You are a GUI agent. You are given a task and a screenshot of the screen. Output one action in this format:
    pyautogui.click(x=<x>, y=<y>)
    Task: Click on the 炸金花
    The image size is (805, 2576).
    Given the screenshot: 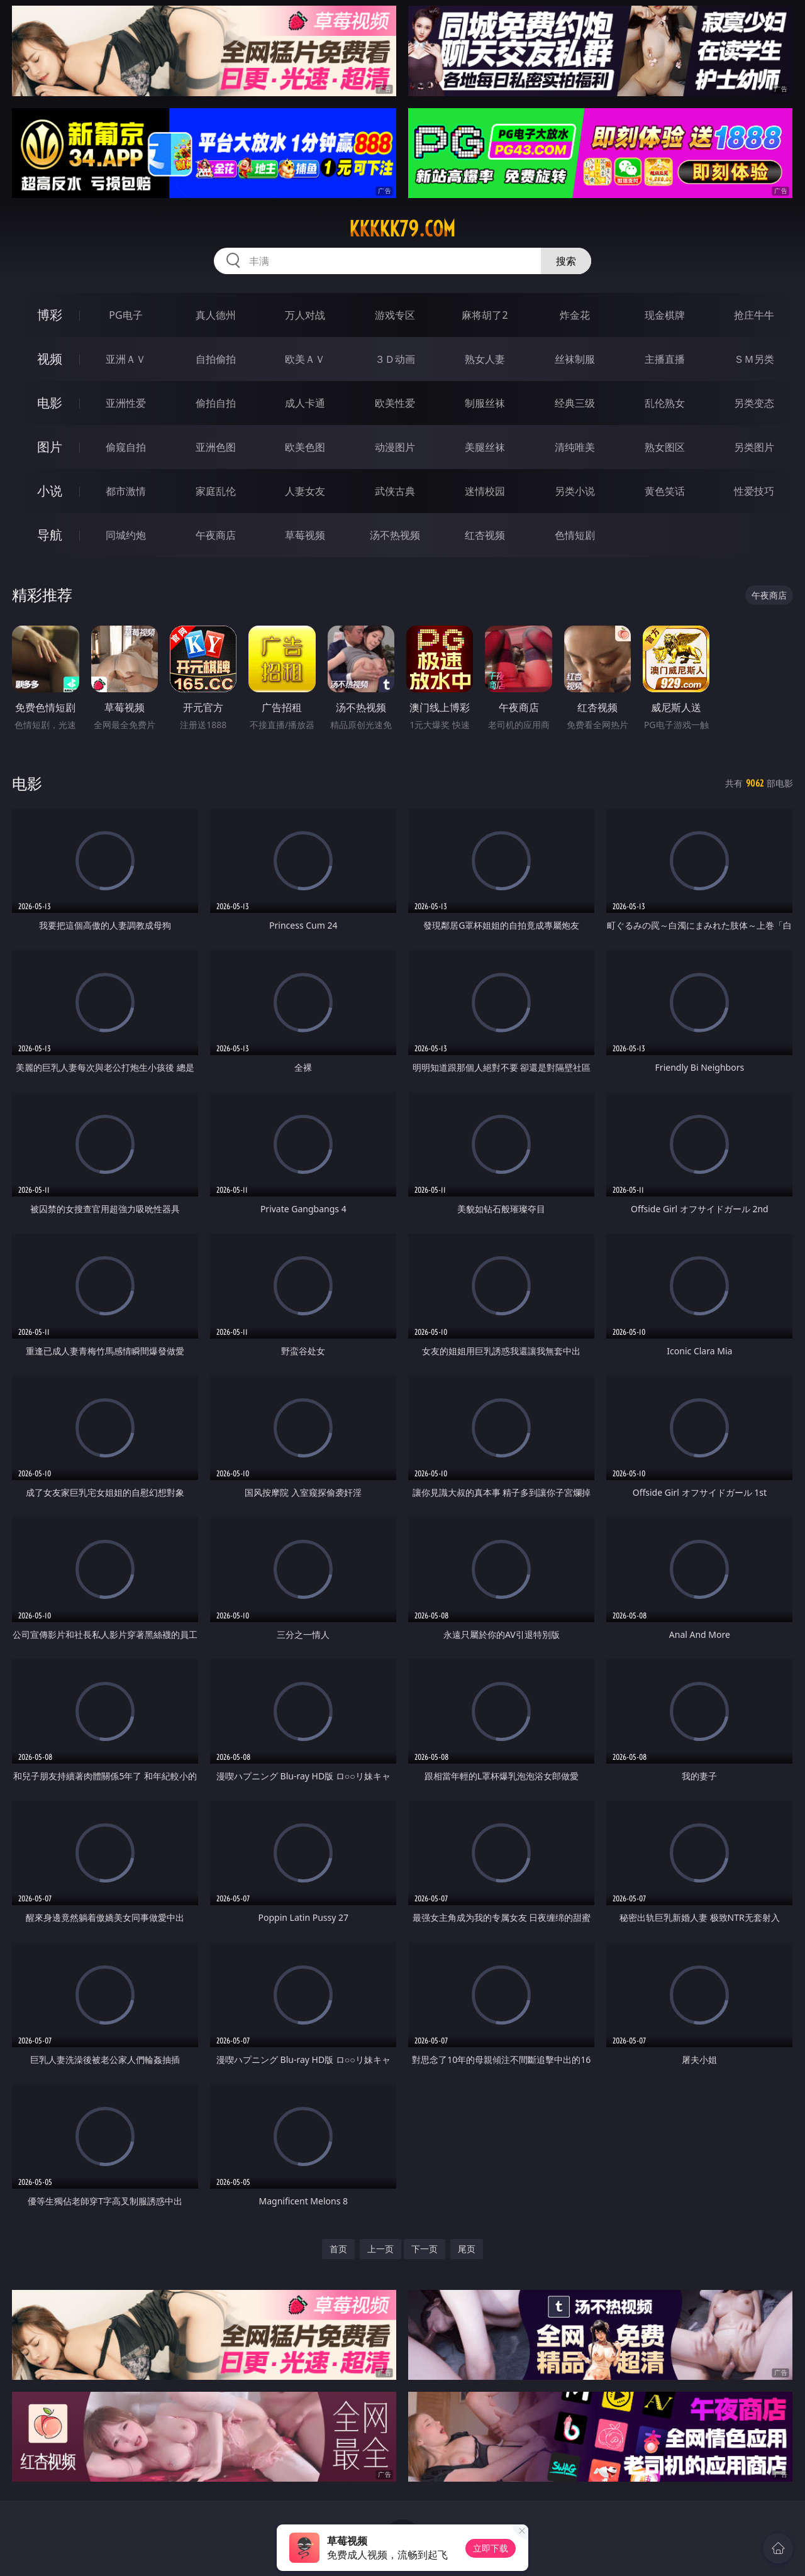 What is the action you would take?
    pyautogui.click(x=575, y=315)
    